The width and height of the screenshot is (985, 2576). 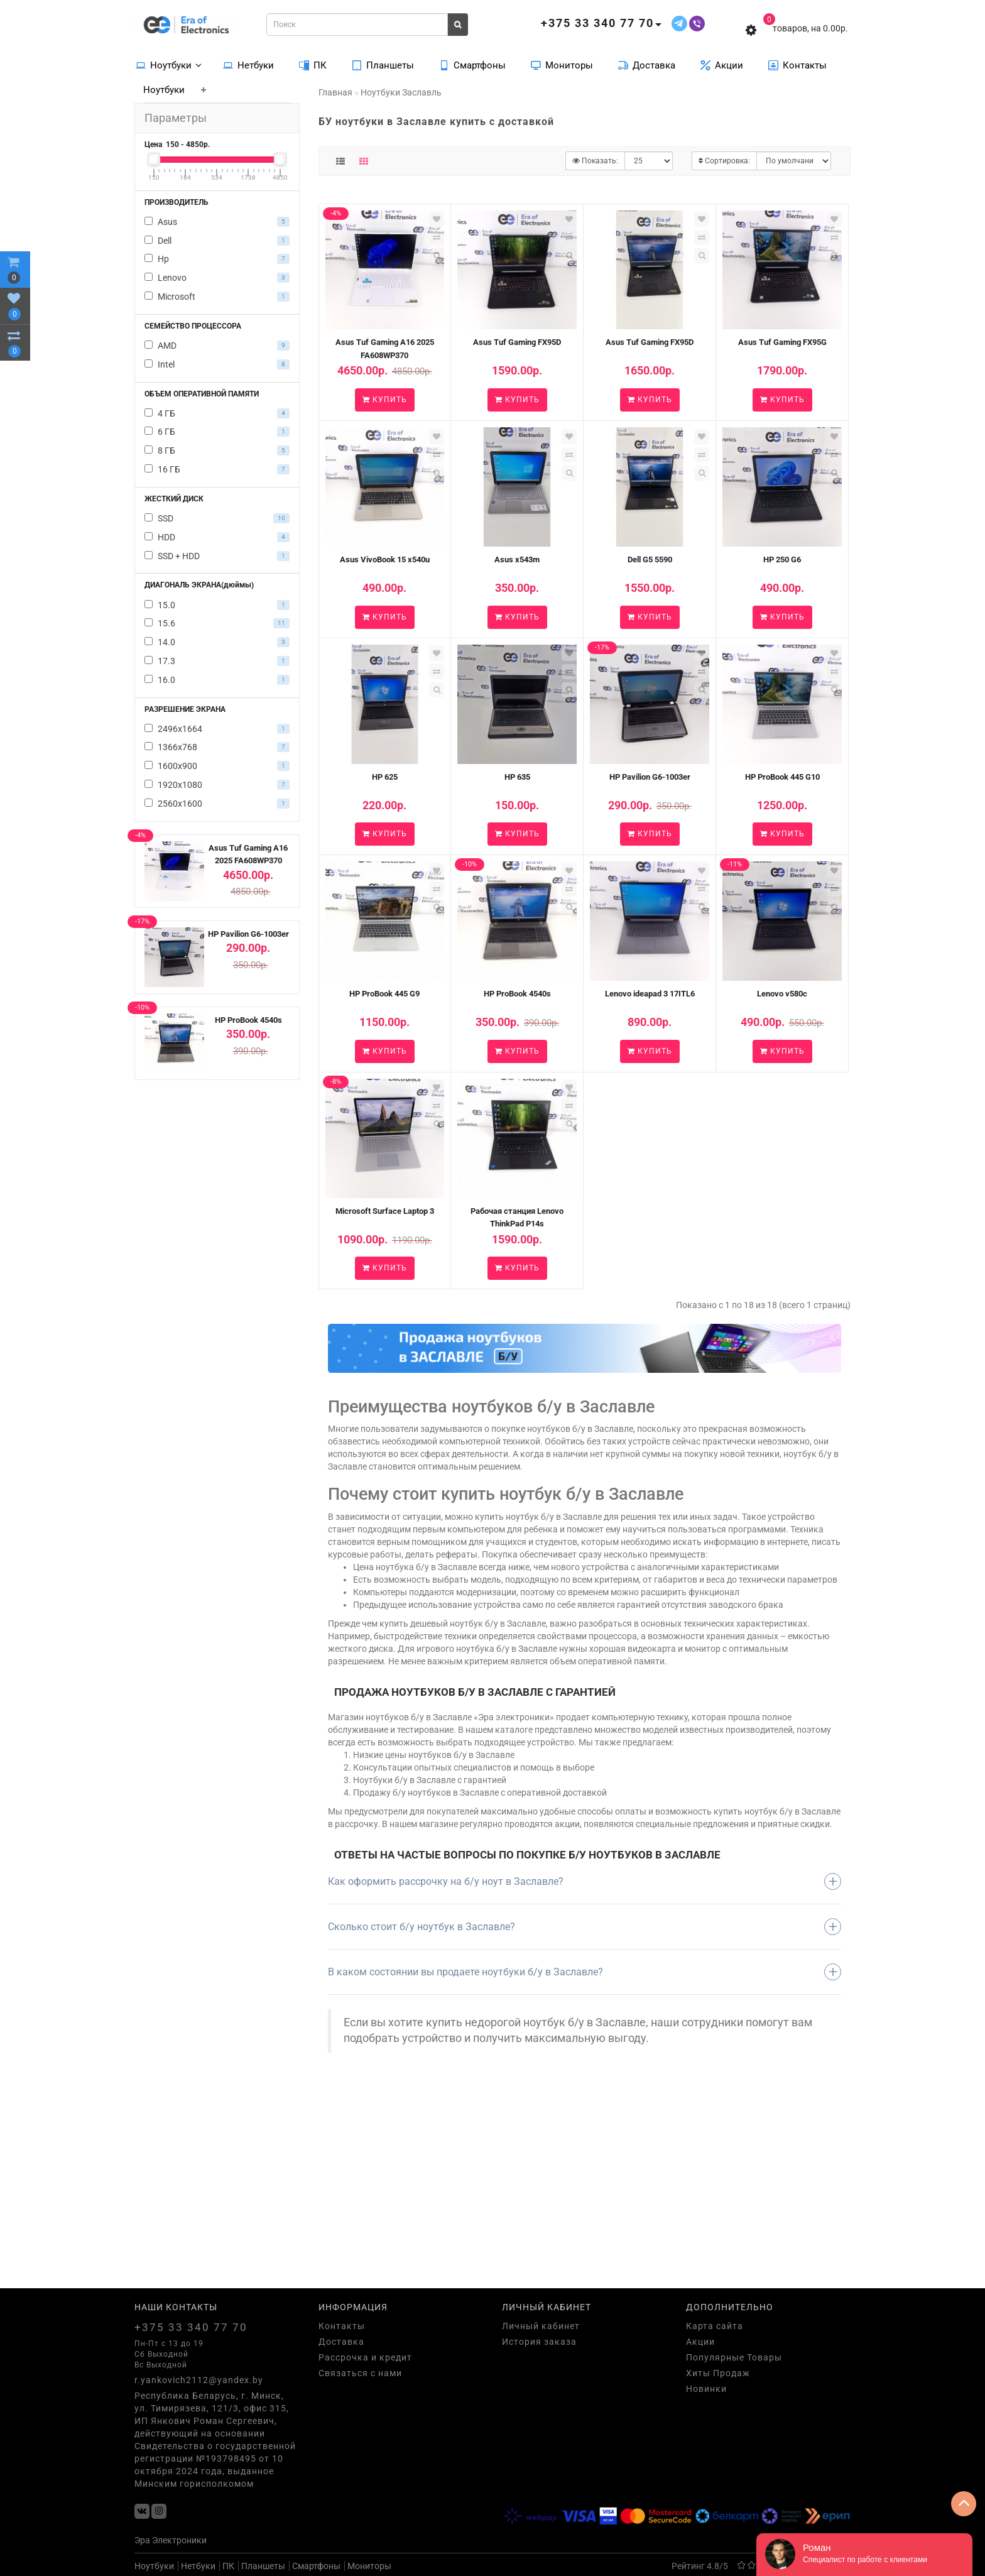 What do you see at coordinates (384, 993) in the screenshot?
I see `HP ProBook 445 G9` at bounding box center [384, 993].